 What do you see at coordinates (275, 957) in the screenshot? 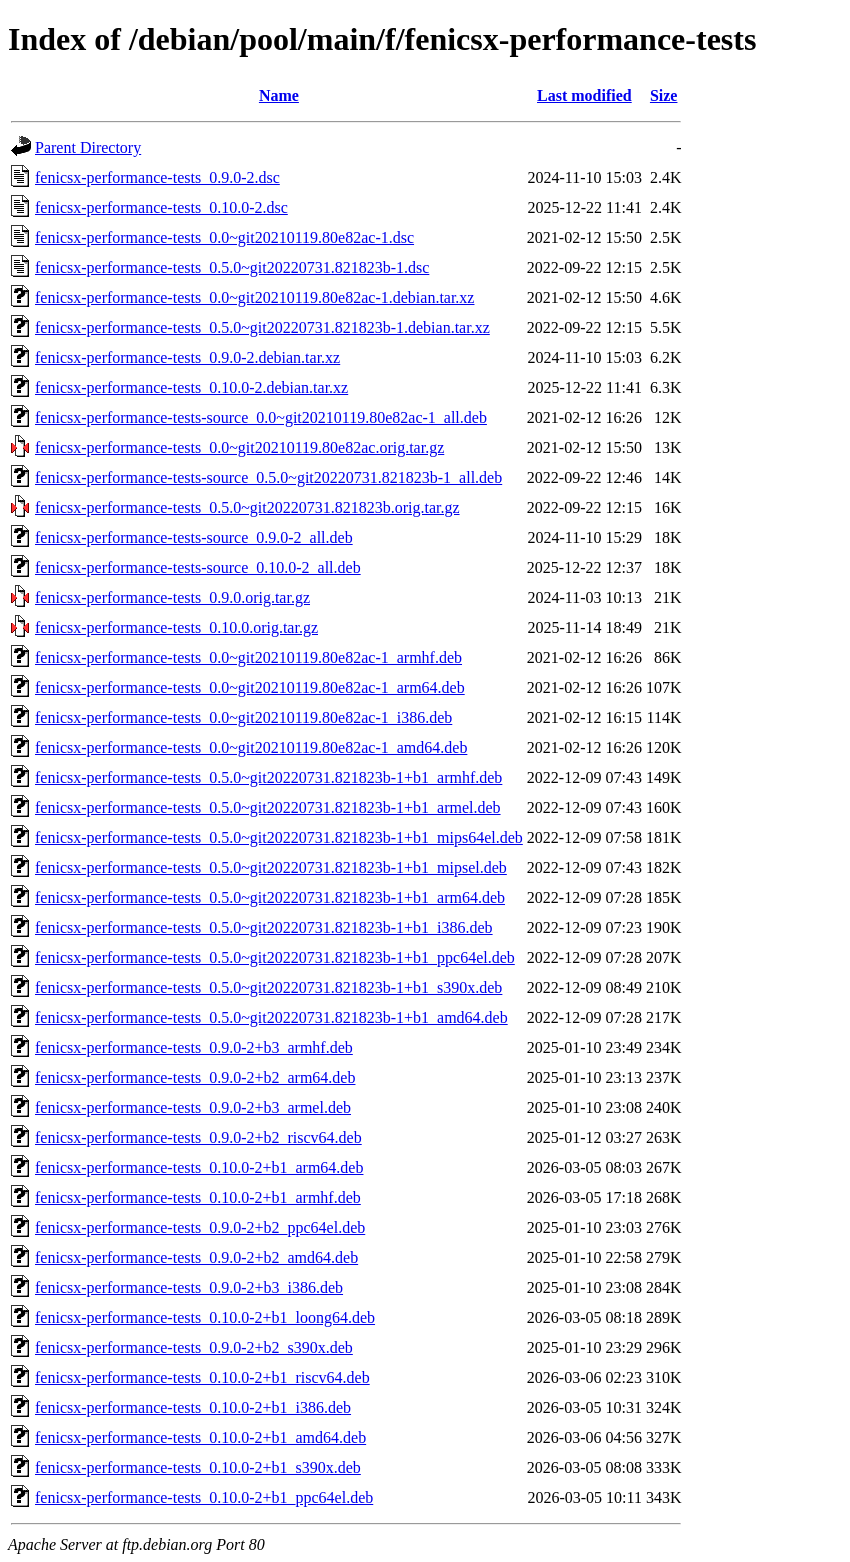
I see `fenicsx-performance-tests_0.5.0~git20220731.821823b-1+b1_ppc64el.deb` at bounding box center [275, 957].